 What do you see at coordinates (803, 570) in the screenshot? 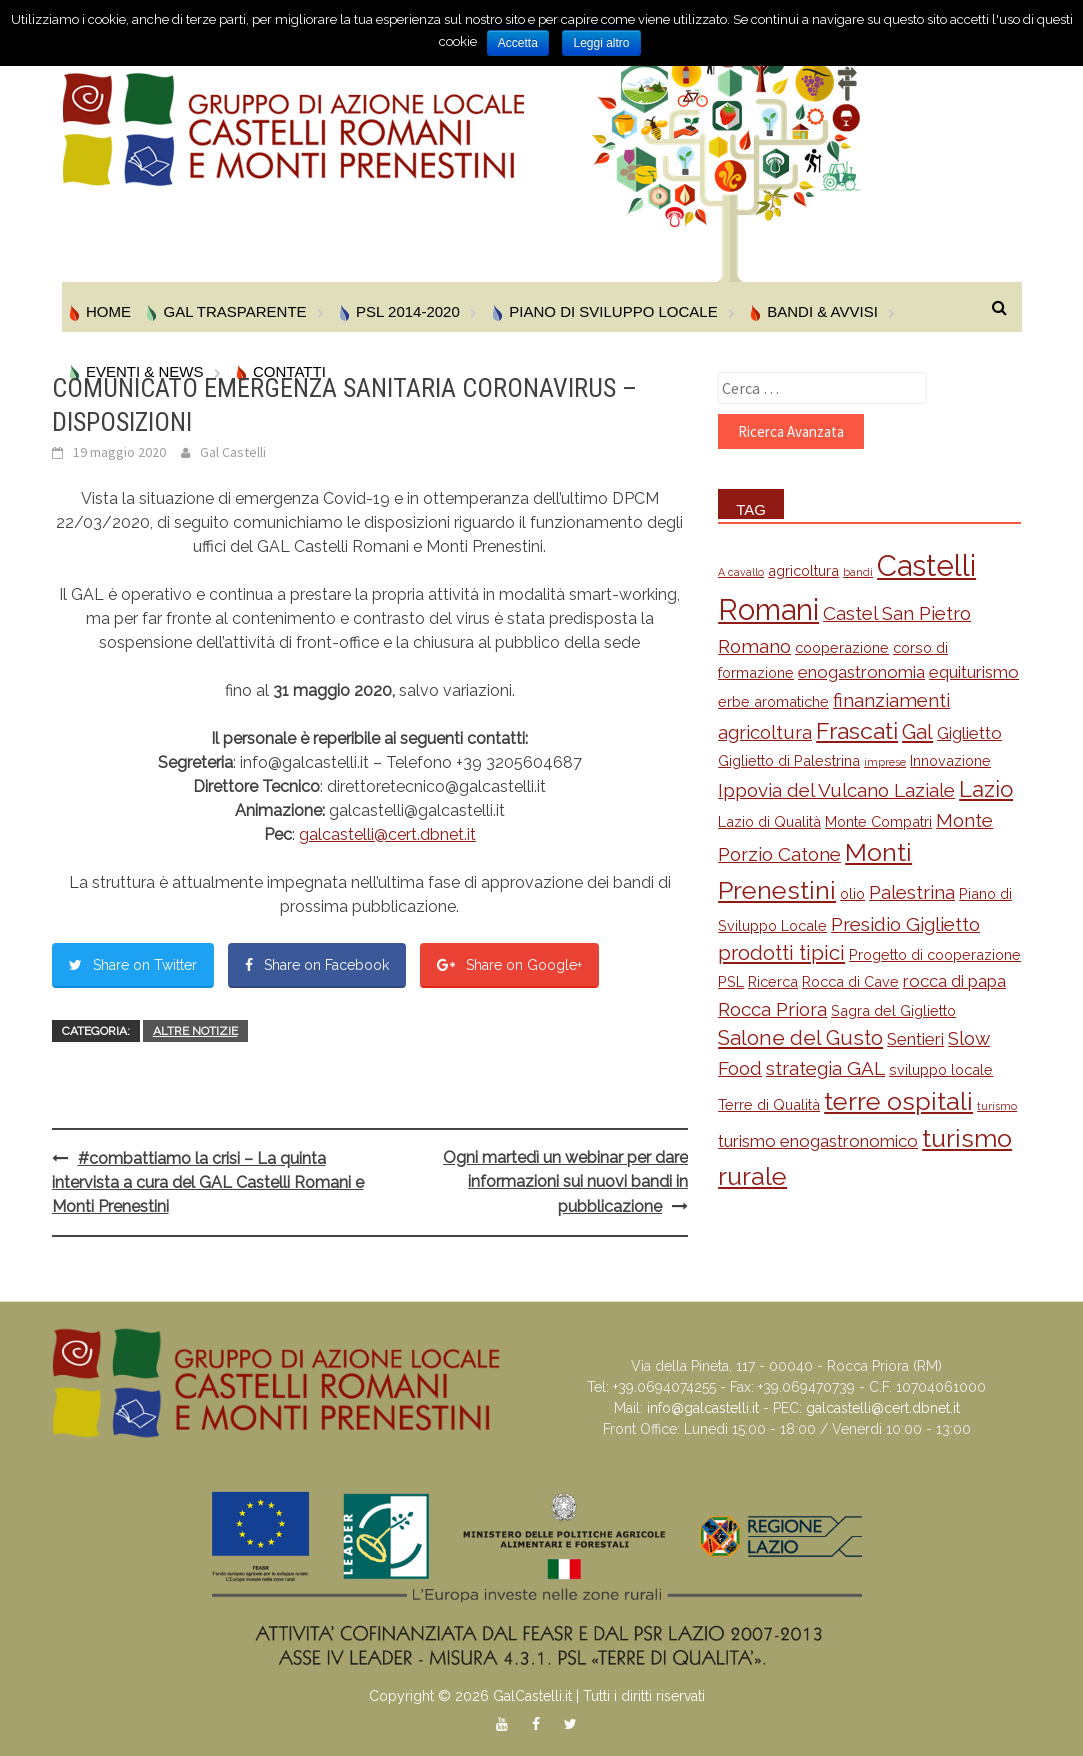
I see `agricoltura` at bounding box center [803, 570].